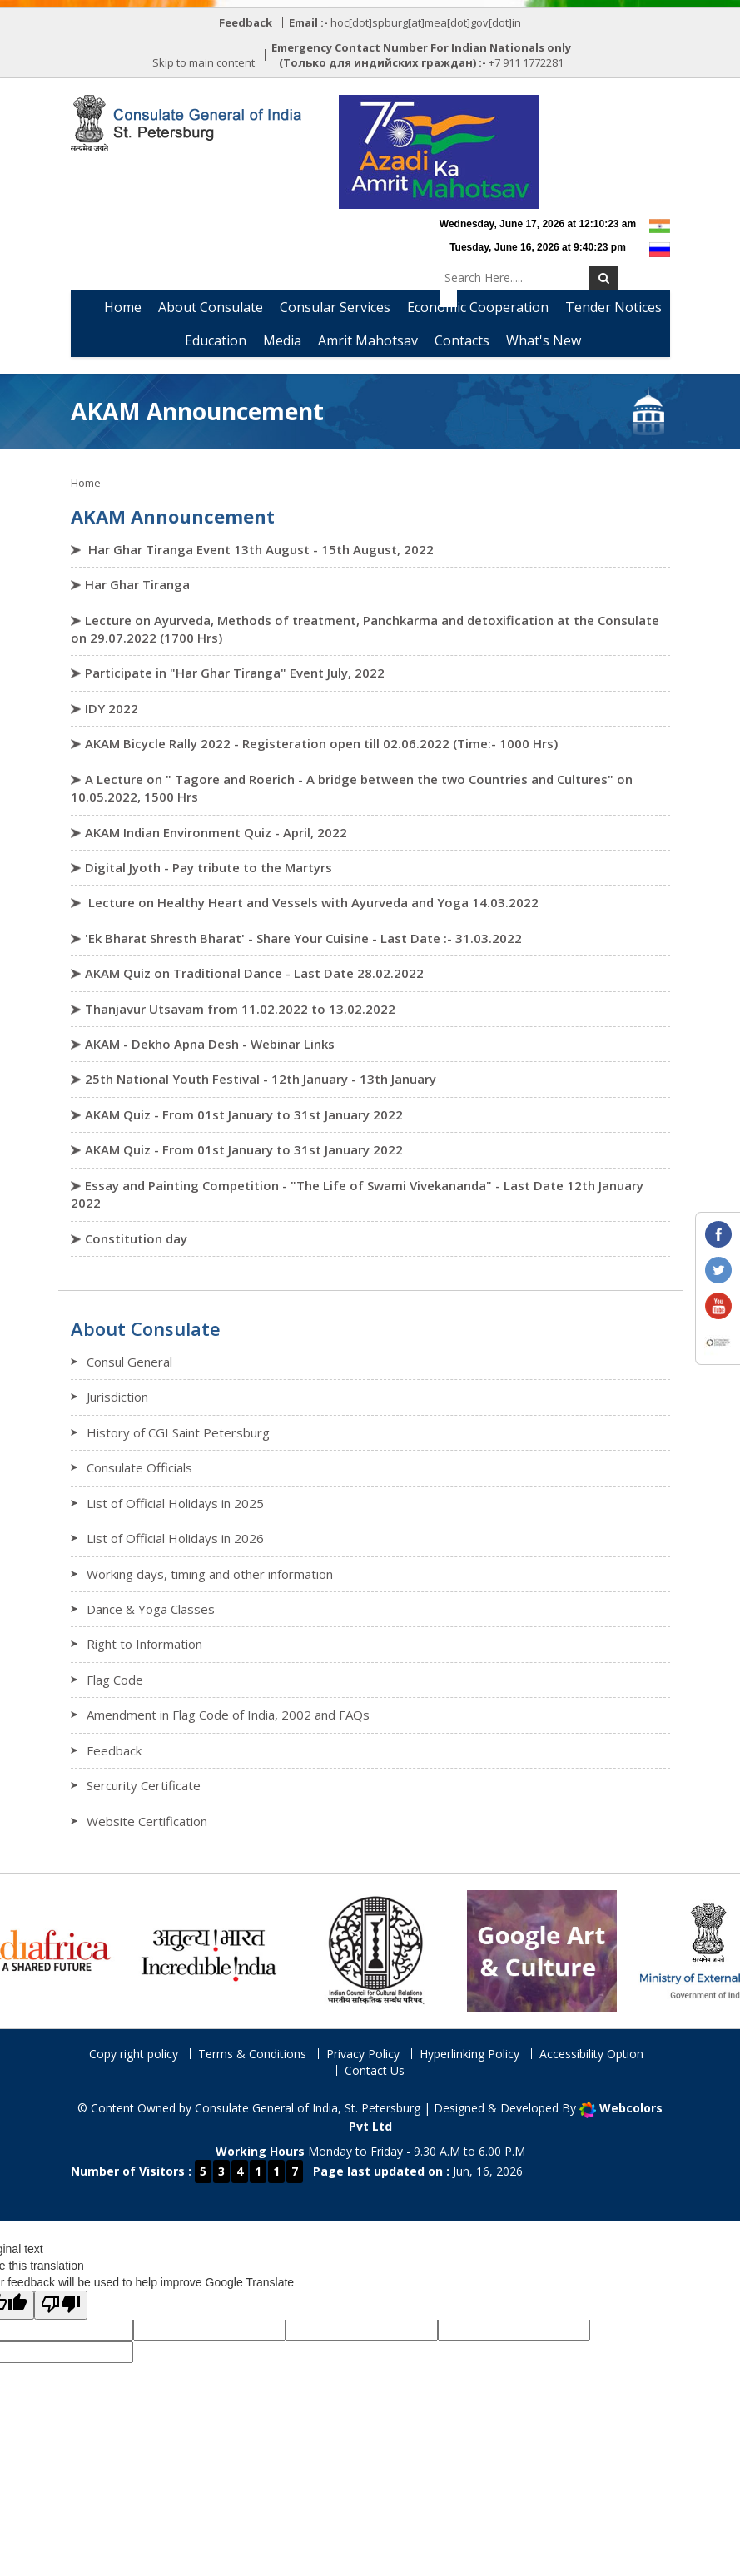 The height and width of the screenshot is (2576, 740). I want to click on Amendment in Flag Code of India, 2002 and FAQs, so click(228, 1714).